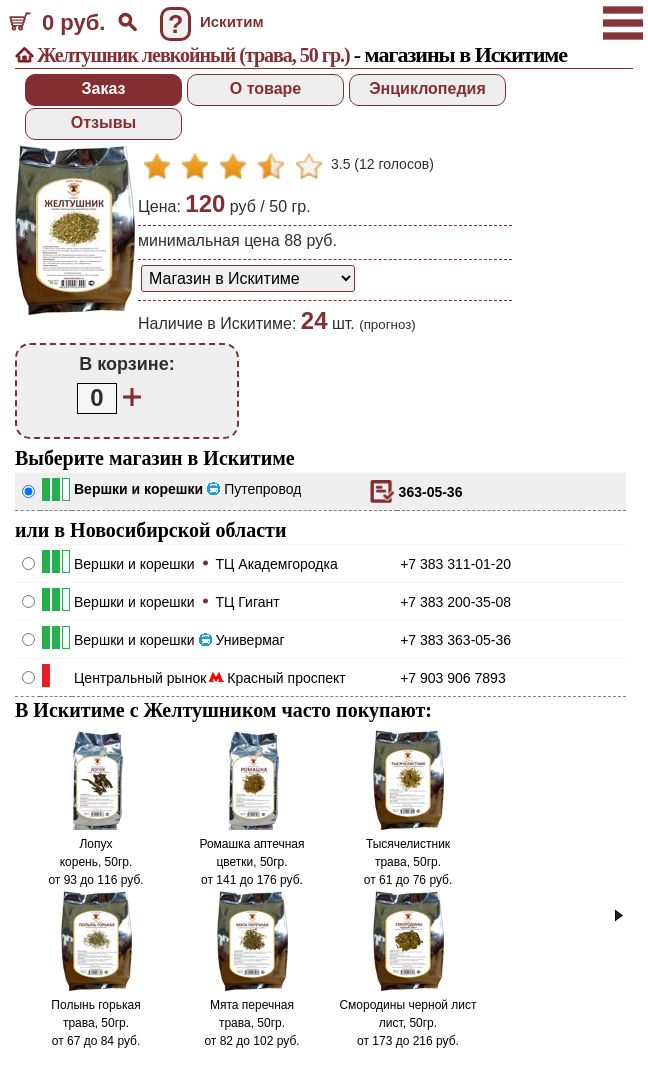 Image resolution: width=648 pixels, height=1071 pixels. Describe the element at coordinates (248, 278) in the screenshot. I see `[способ доставки заказа]` at that location.